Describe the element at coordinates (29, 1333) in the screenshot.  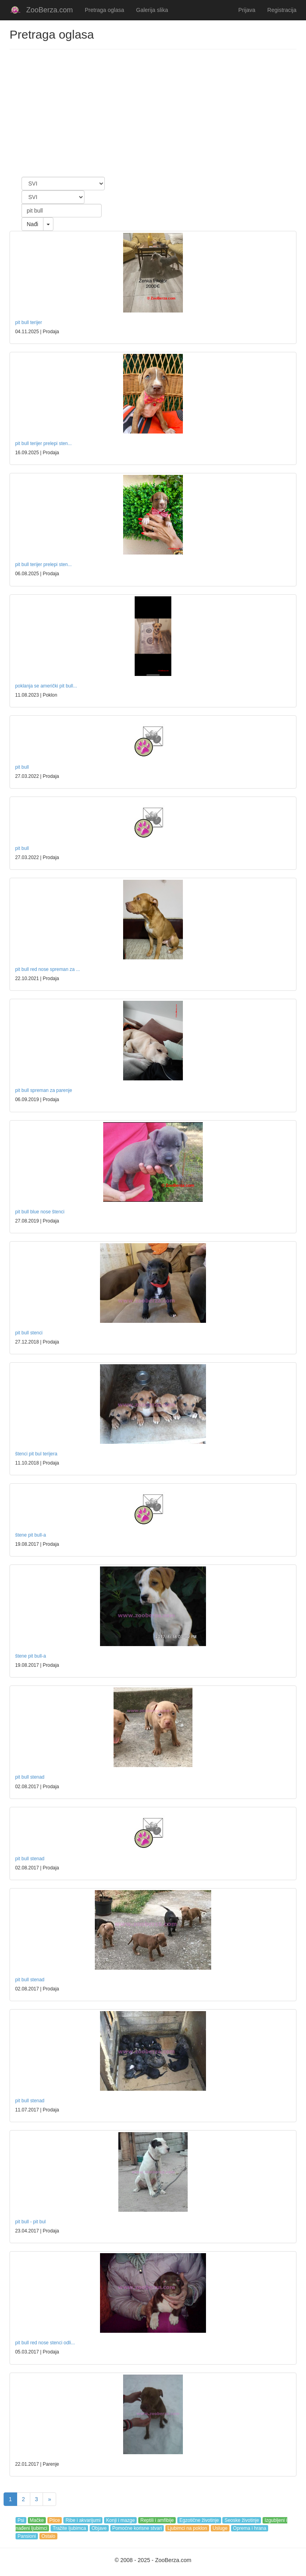
I see `pit bull stenci` at that location.